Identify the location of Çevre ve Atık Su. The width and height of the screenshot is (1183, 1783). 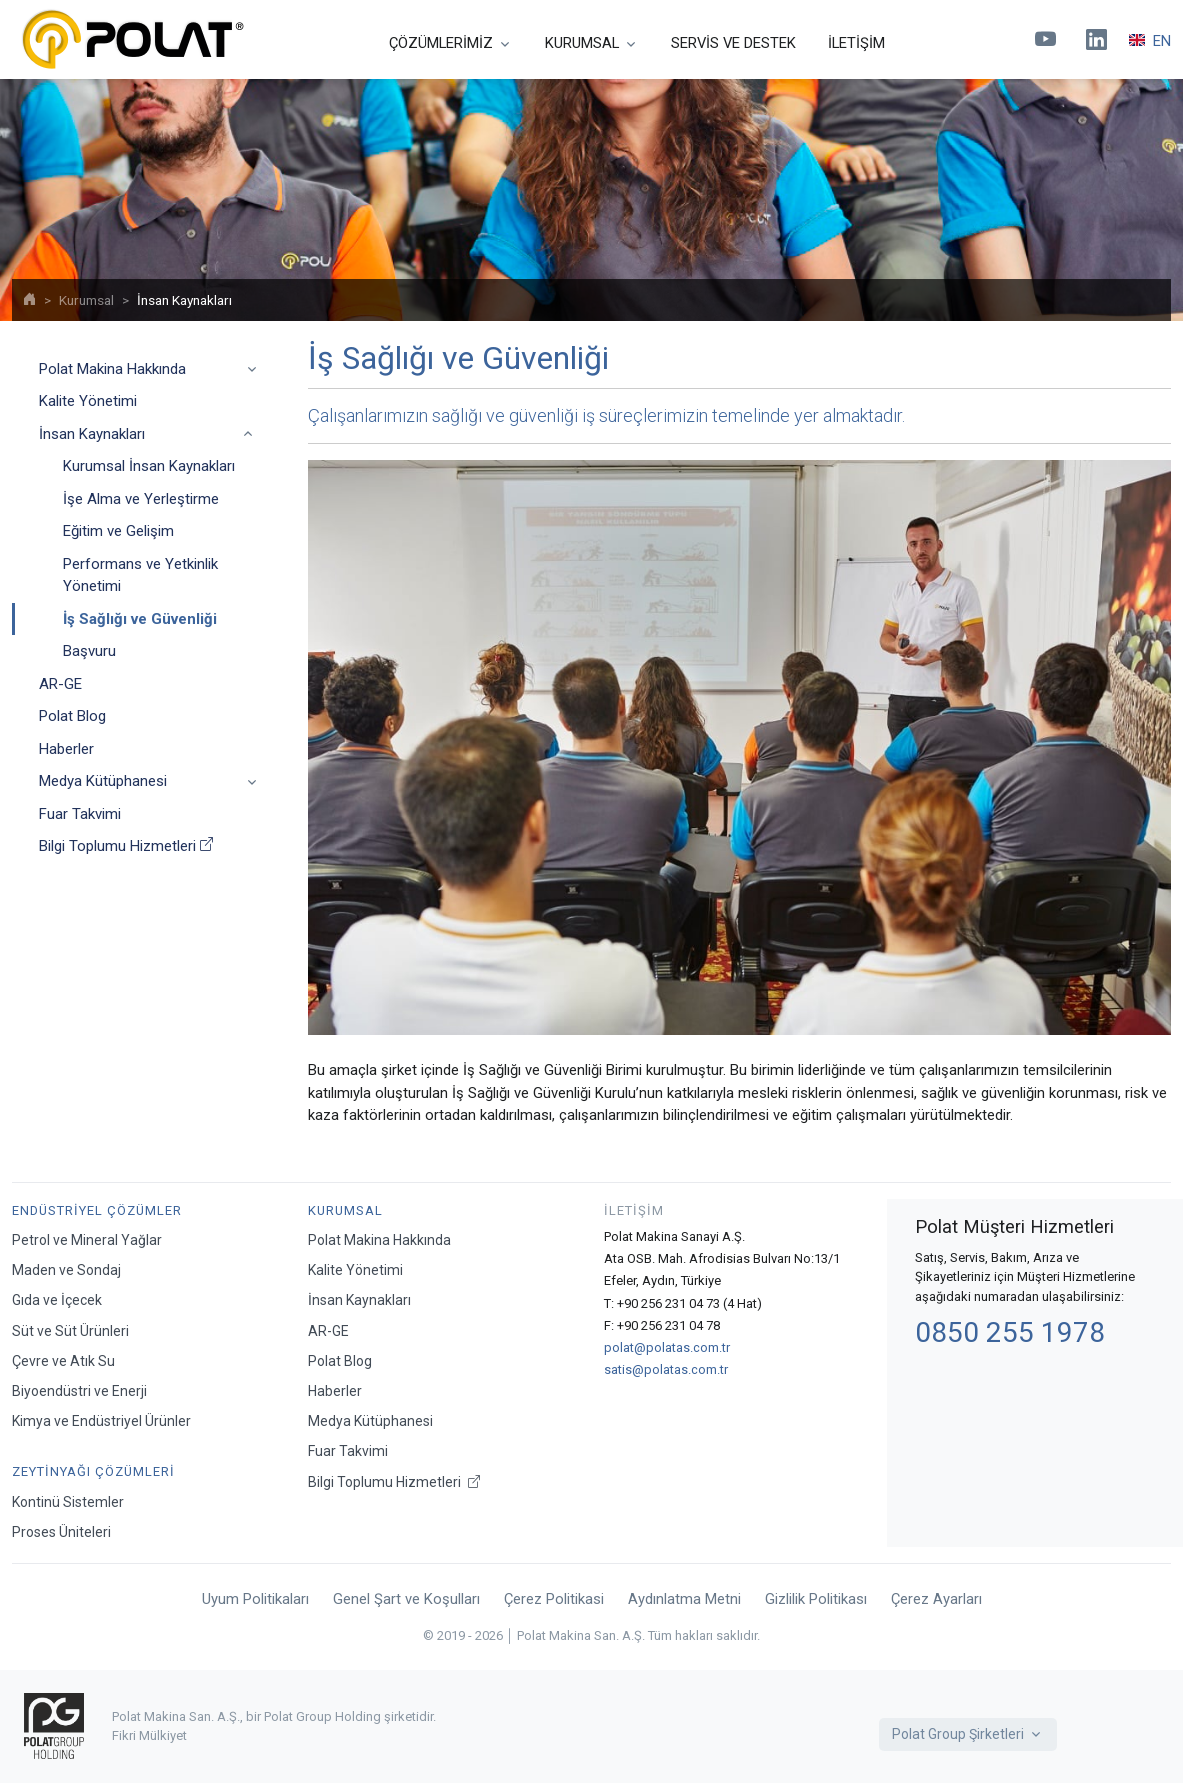
(63, 1361).